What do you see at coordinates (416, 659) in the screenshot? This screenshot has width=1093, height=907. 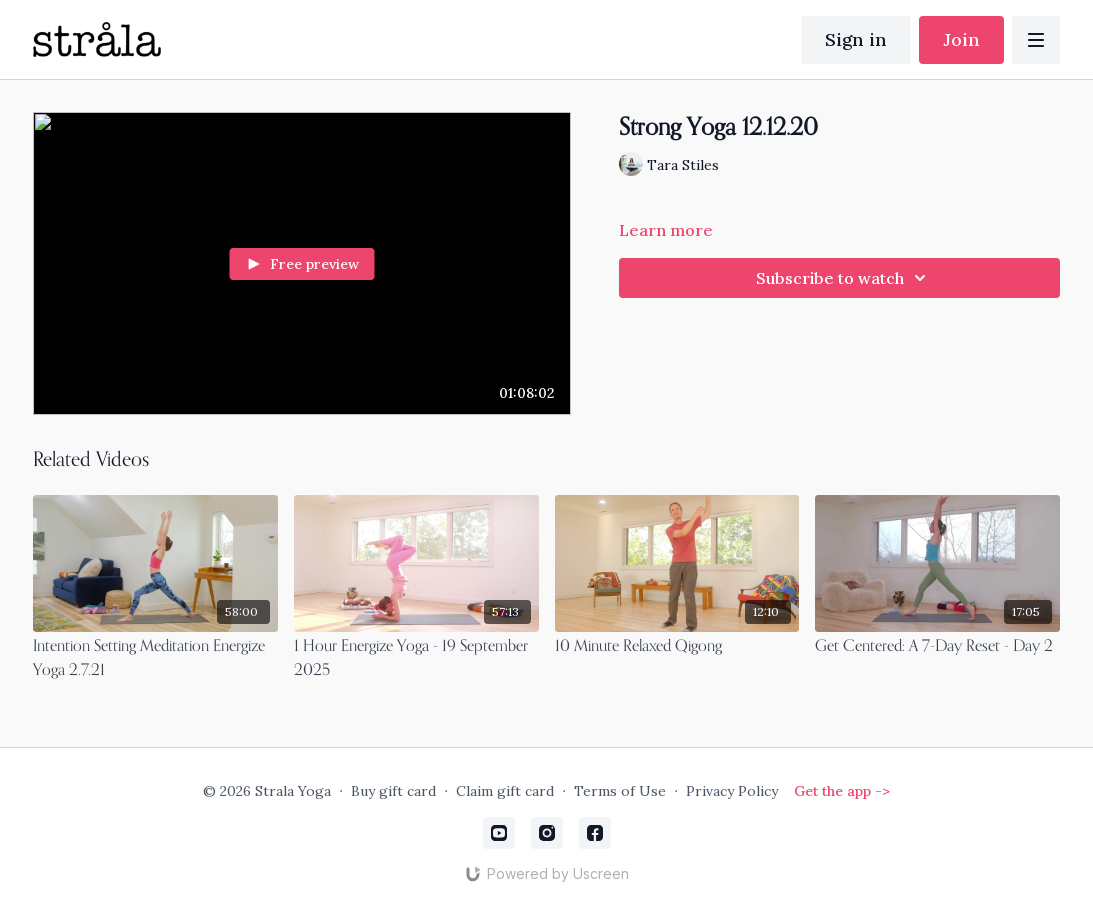 I see `[1 Hour Energize Yoga - 19 September 2025]` at bounding box center [416, 659].